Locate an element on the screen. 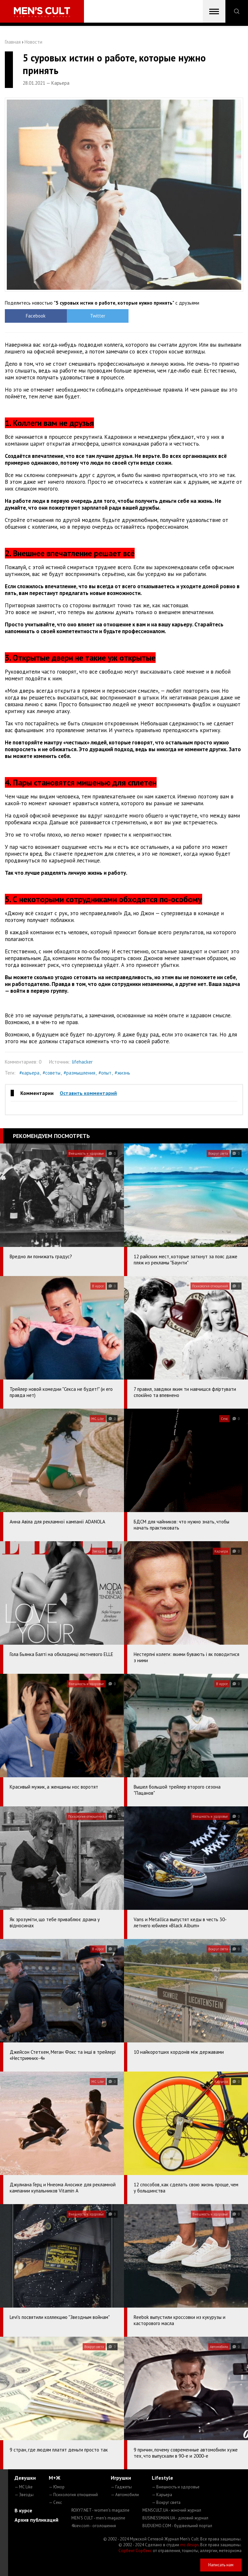 Image resolution: width=248 pixels, height=2576 pixels. — Звезды is located at coordinates (24, 2494).